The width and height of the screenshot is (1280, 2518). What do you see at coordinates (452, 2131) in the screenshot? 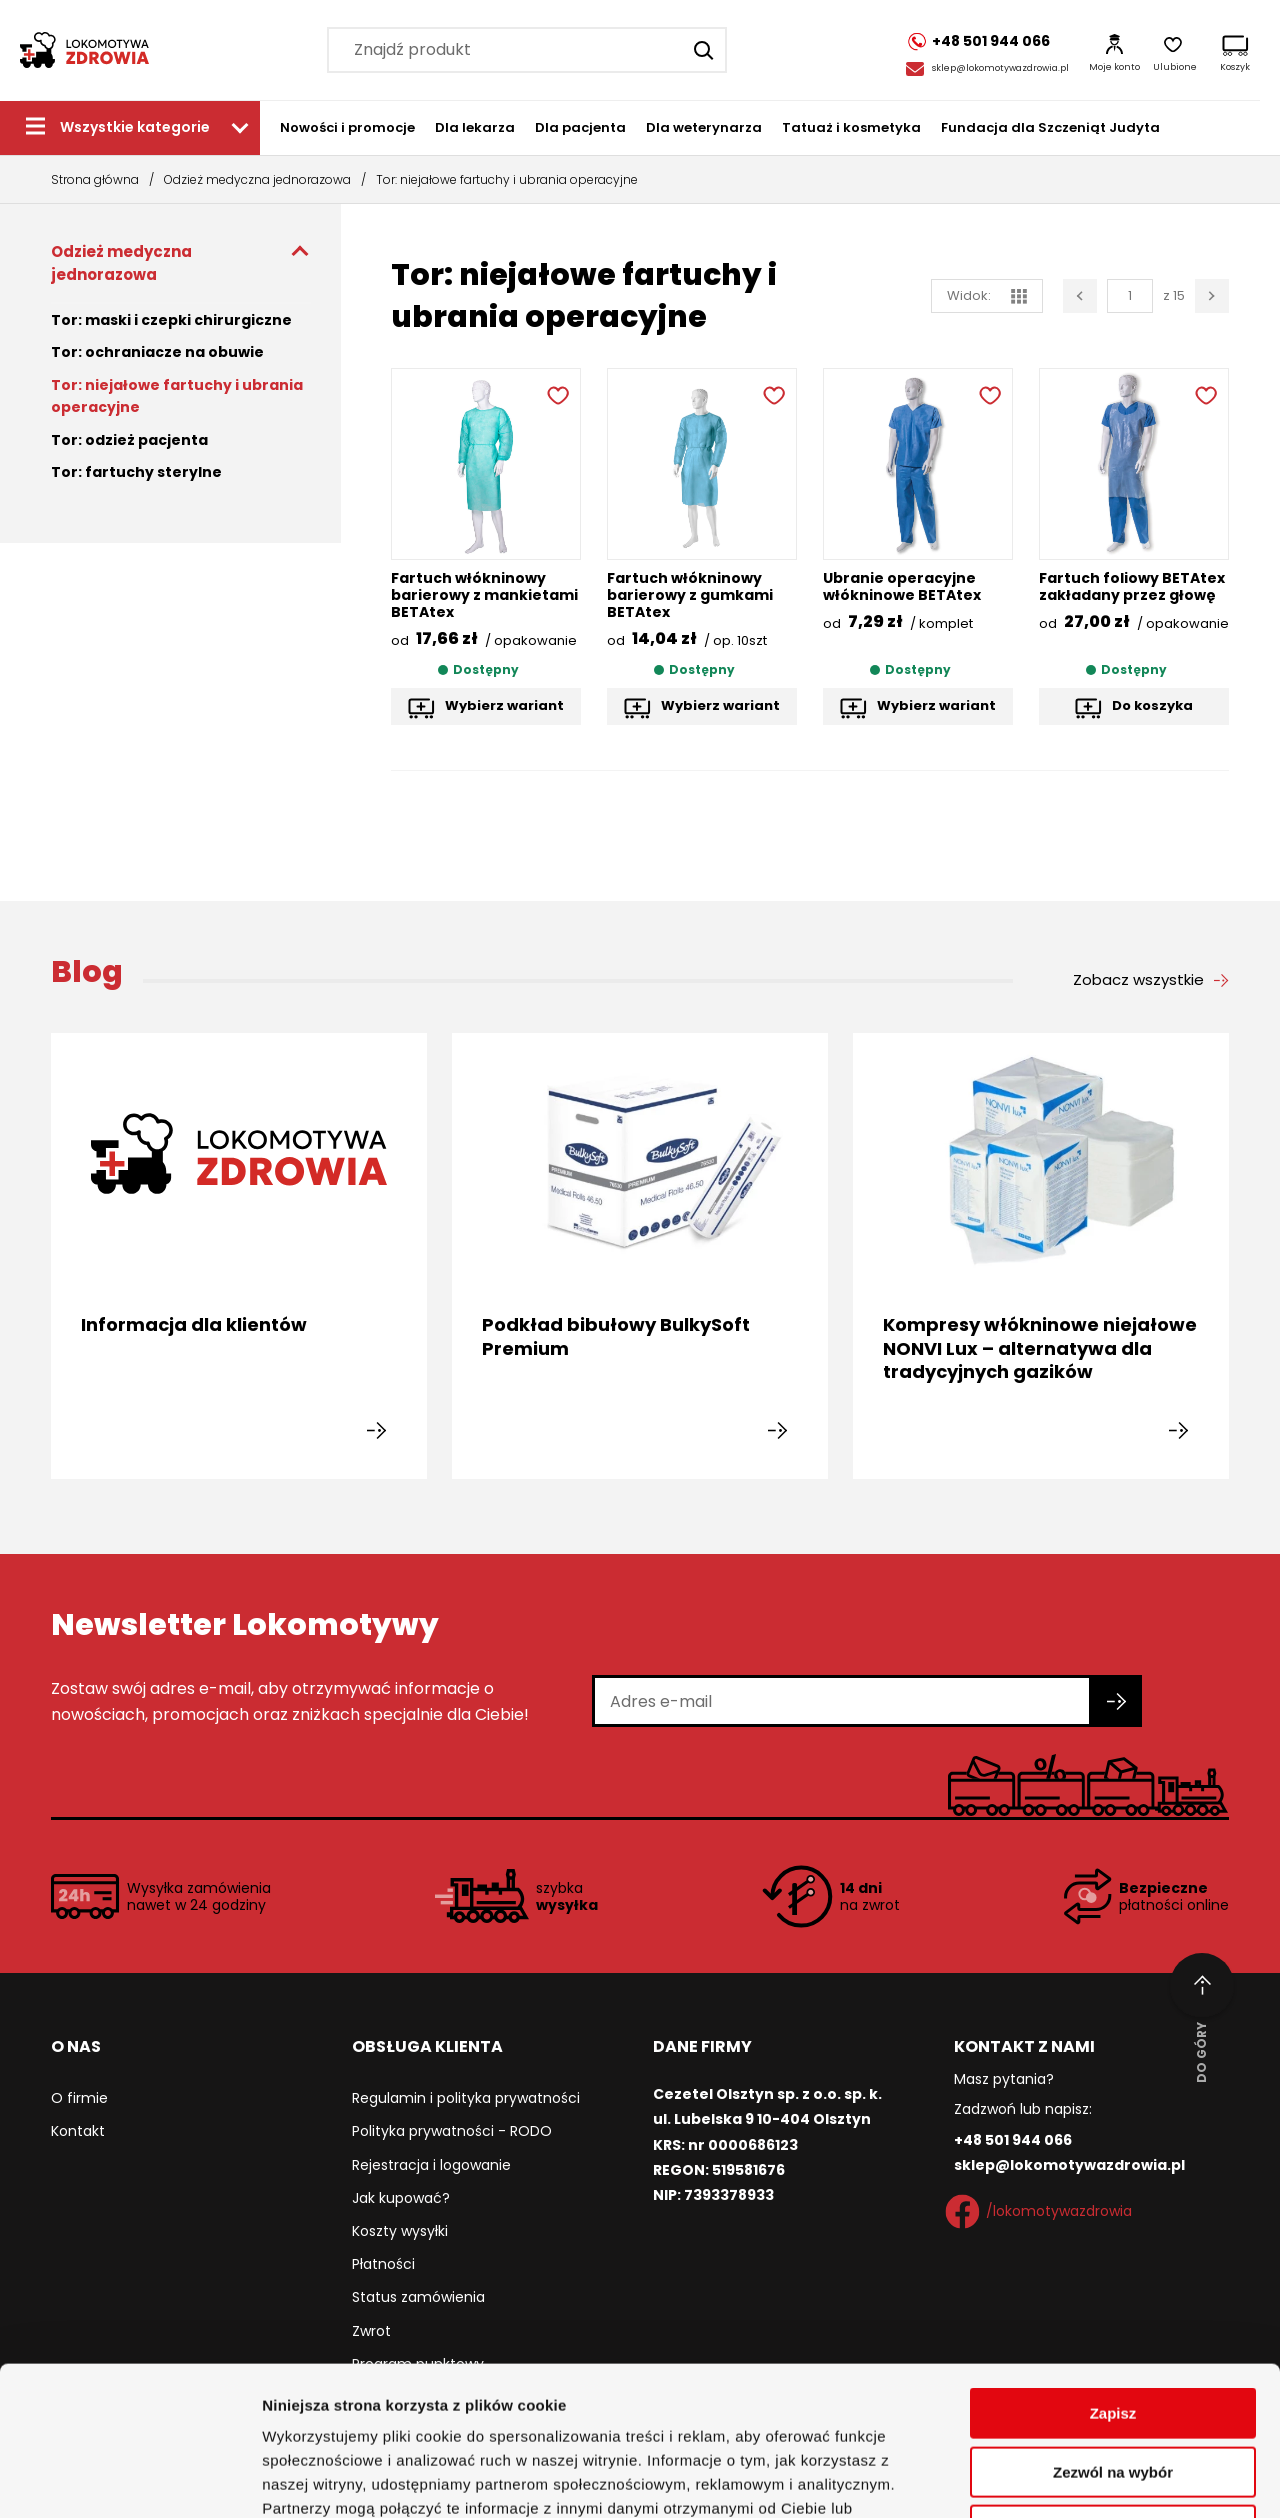
I see `Polityka prywatności - RODO` at bounding box center [452, 2131].